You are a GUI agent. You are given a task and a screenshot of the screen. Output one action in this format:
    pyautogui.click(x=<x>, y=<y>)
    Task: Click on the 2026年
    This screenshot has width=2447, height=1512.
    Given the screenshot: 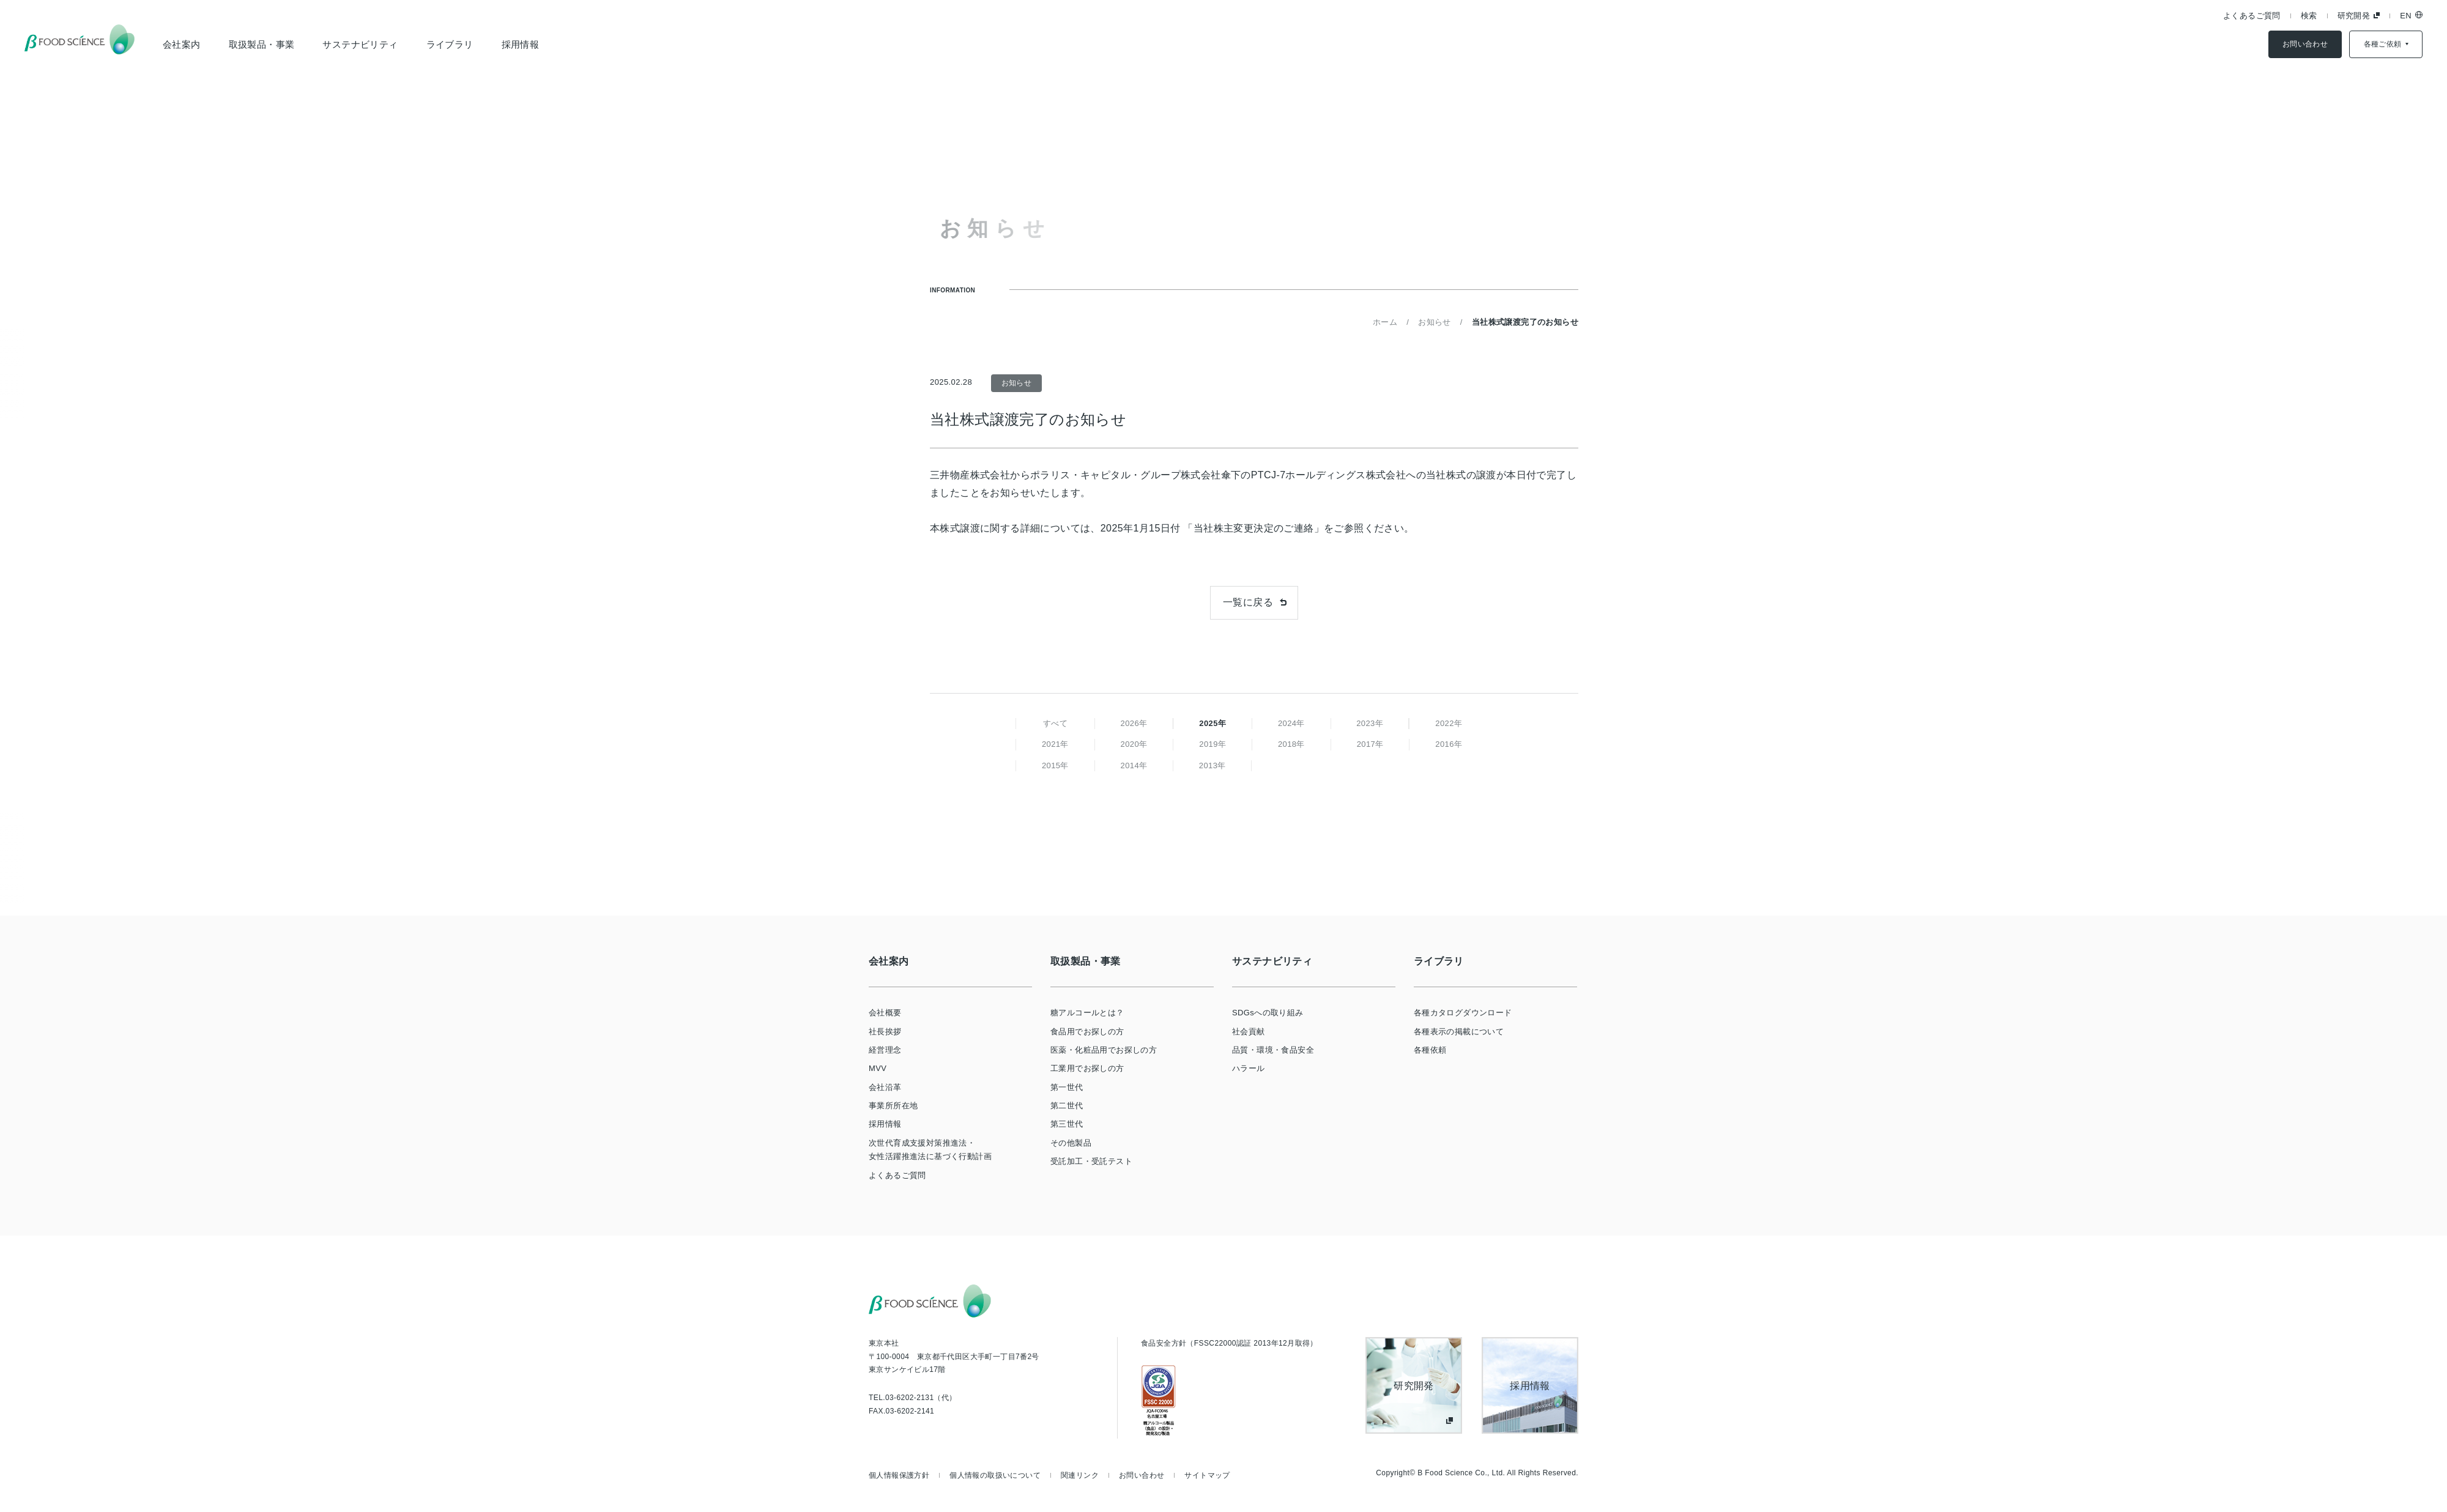 What is the action you would take?
    pyautogui.click(x=1134, y=723)
    